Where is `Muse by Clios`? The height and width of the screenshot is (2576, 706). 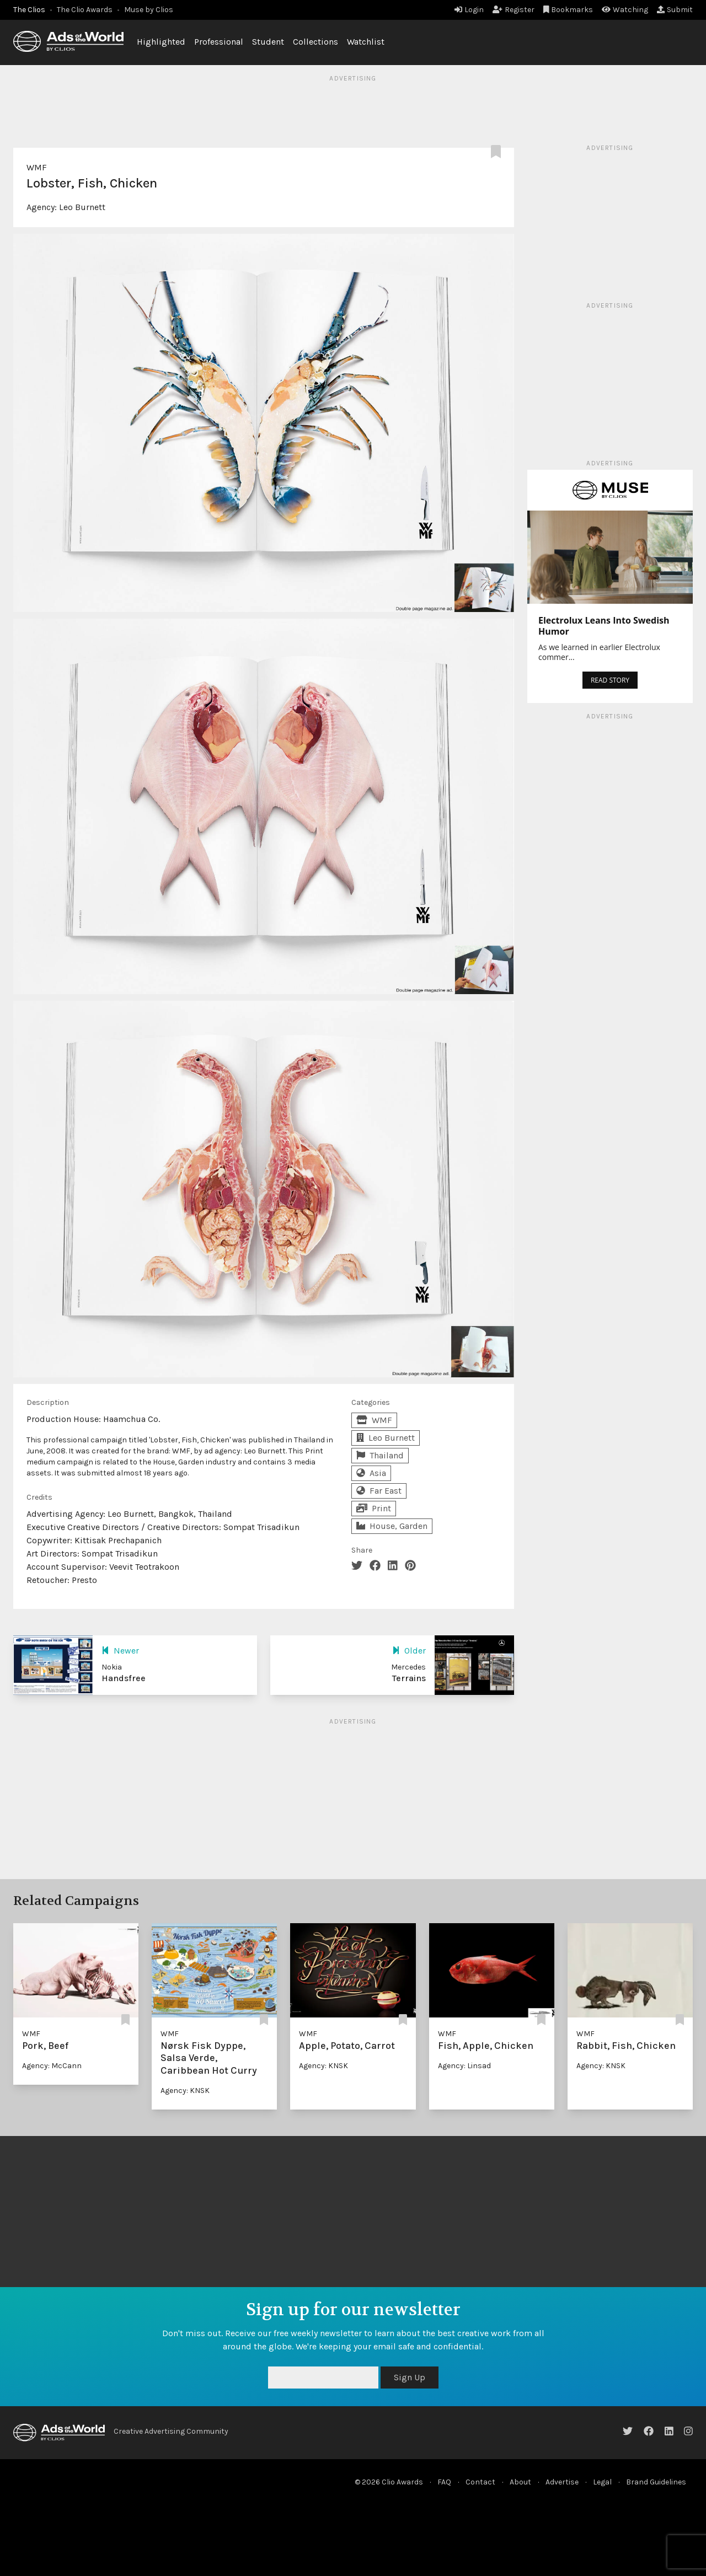 Muse by Clios is located at coordinates (148, 9).